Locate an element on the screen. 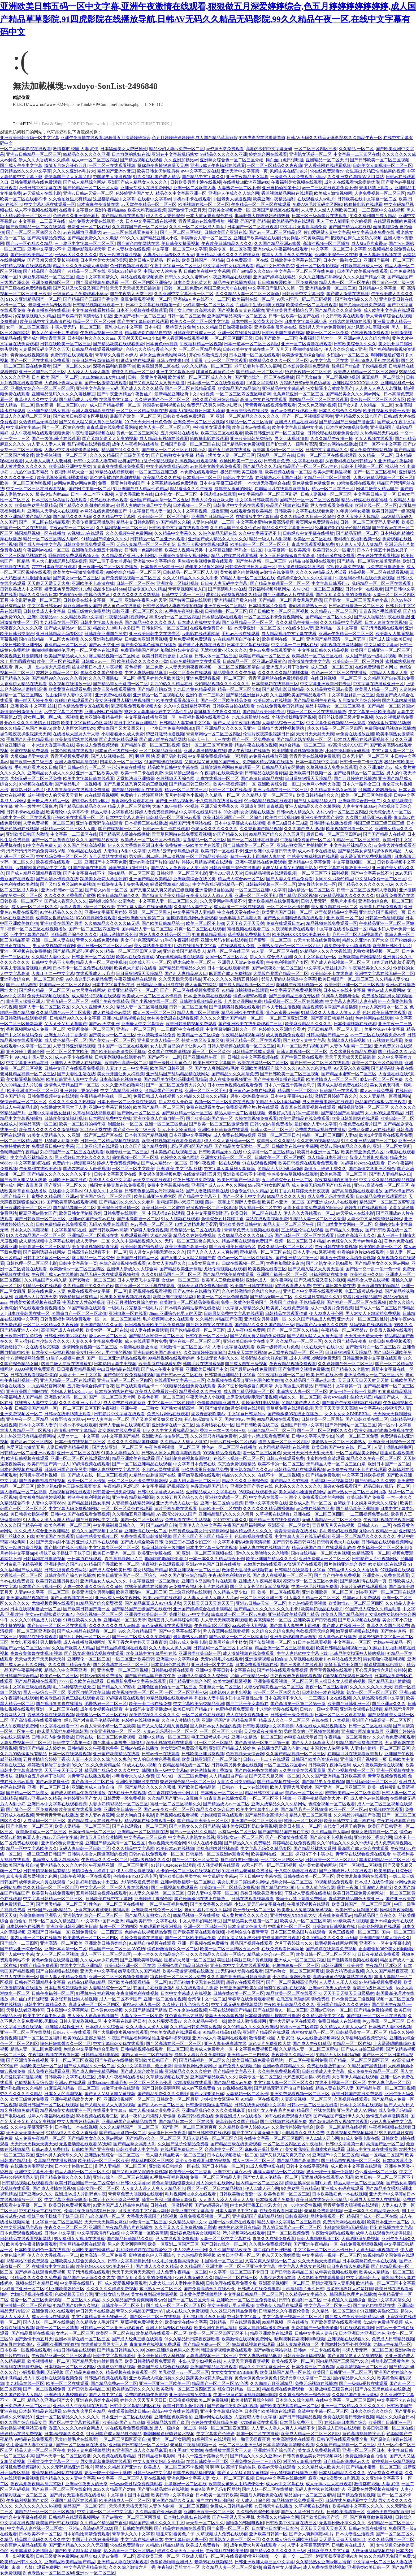 The image size is (416, 2576). 综合专区91久久精品 is located at coordinates (147, 589).